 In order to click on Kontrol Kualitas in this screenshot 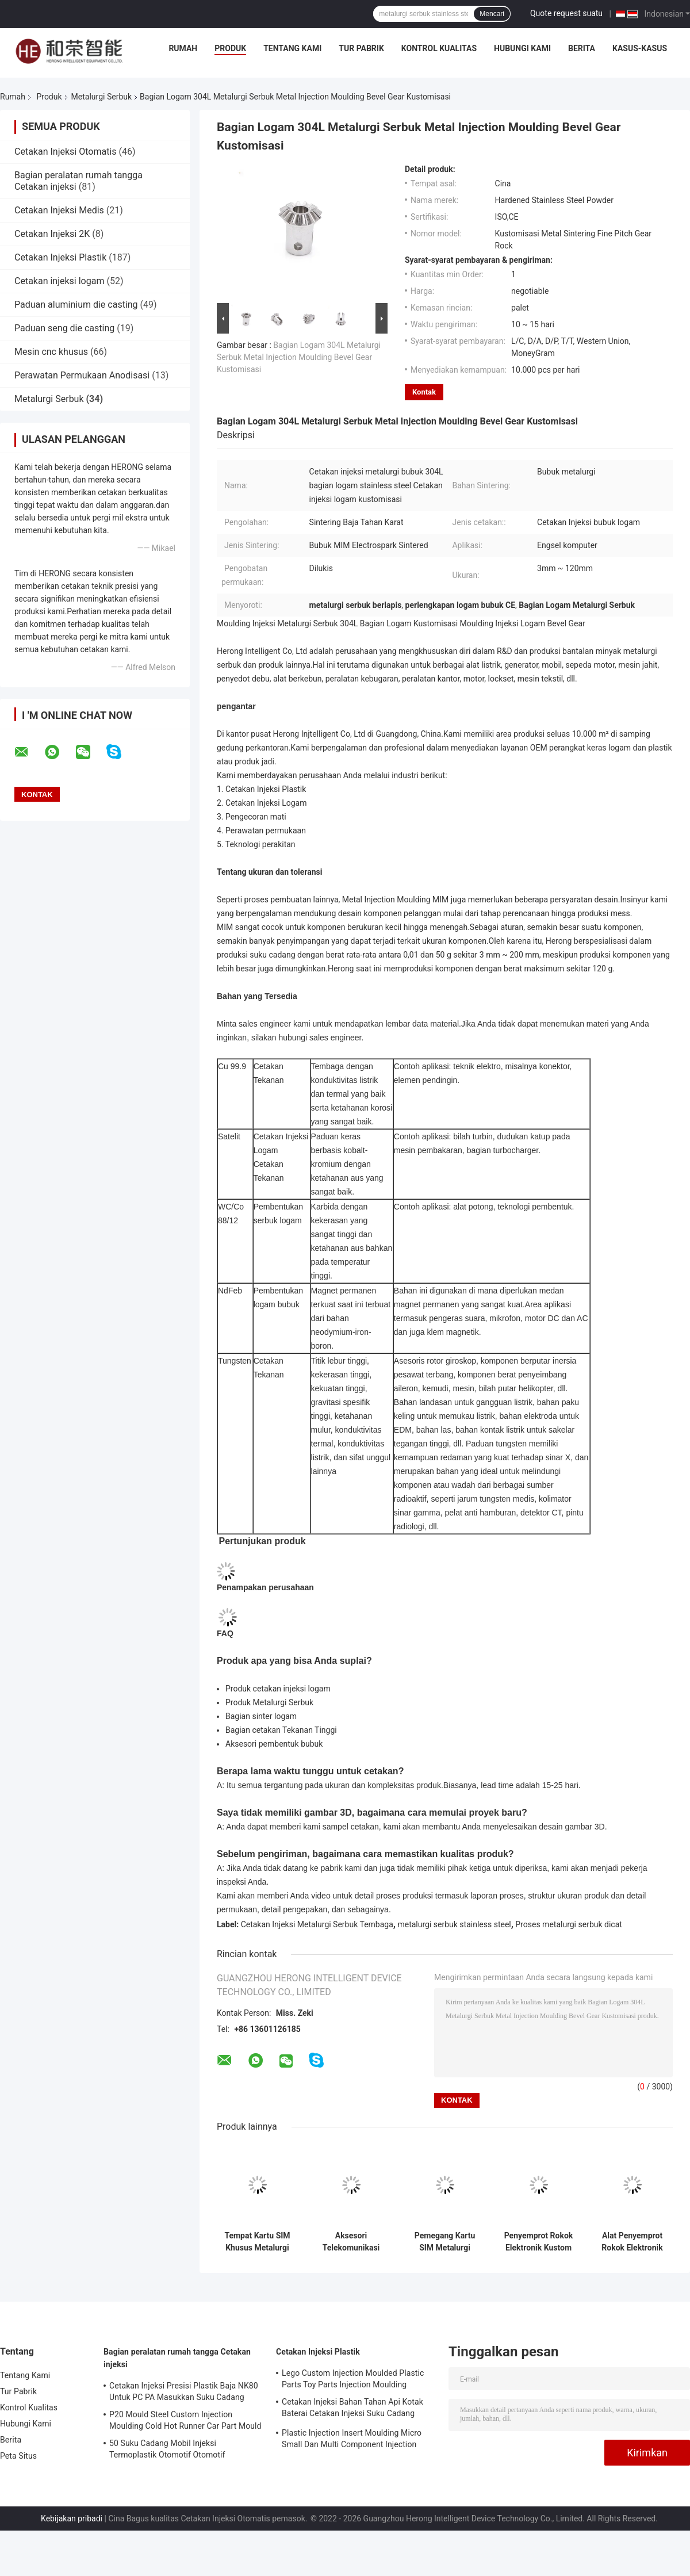, I will do `click(439, 48)`.